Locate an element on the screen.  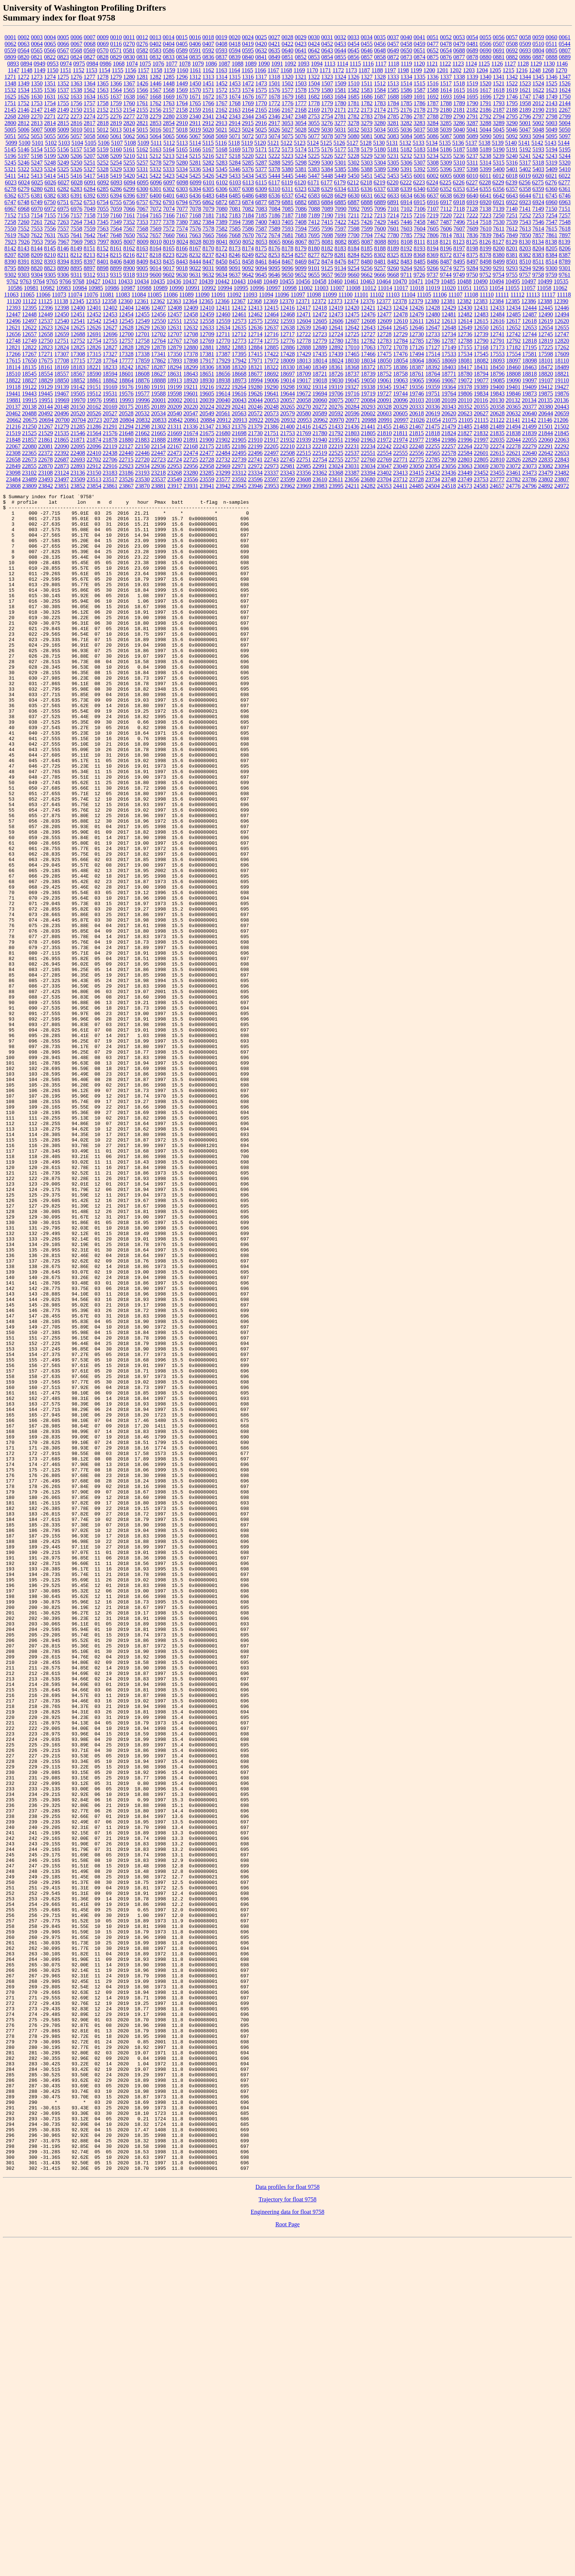
24776 is located at coordinates (513, 486).